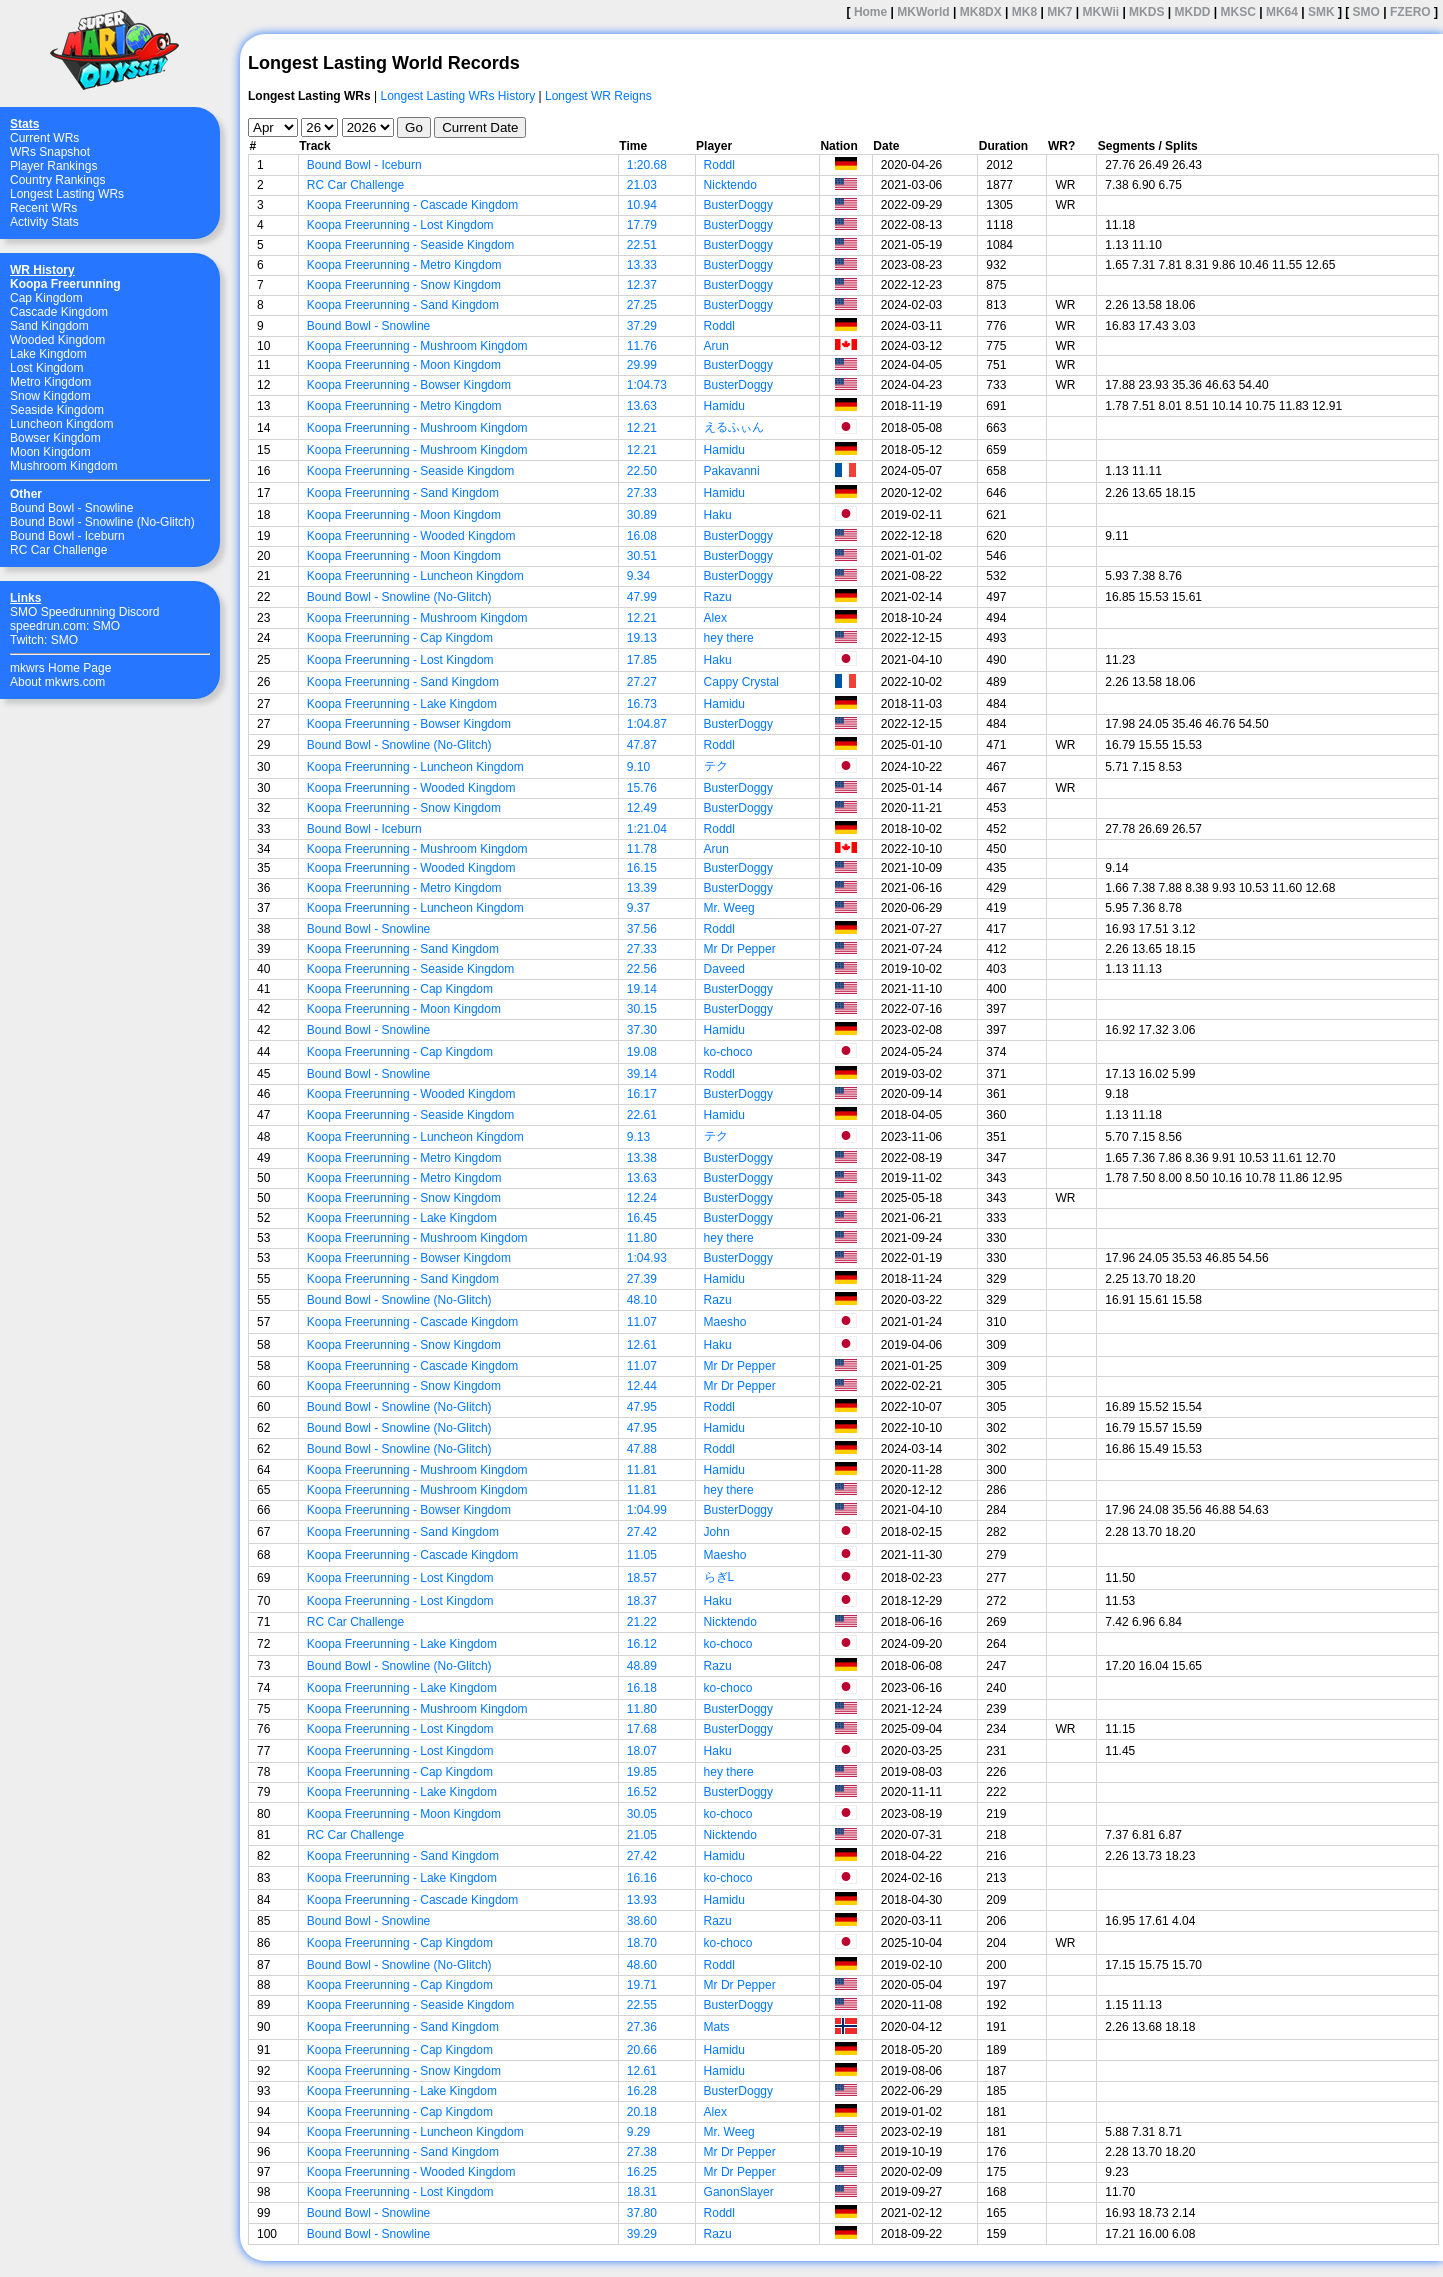  I want to click on SMO Speedrunning Discord, so click(84, 612).